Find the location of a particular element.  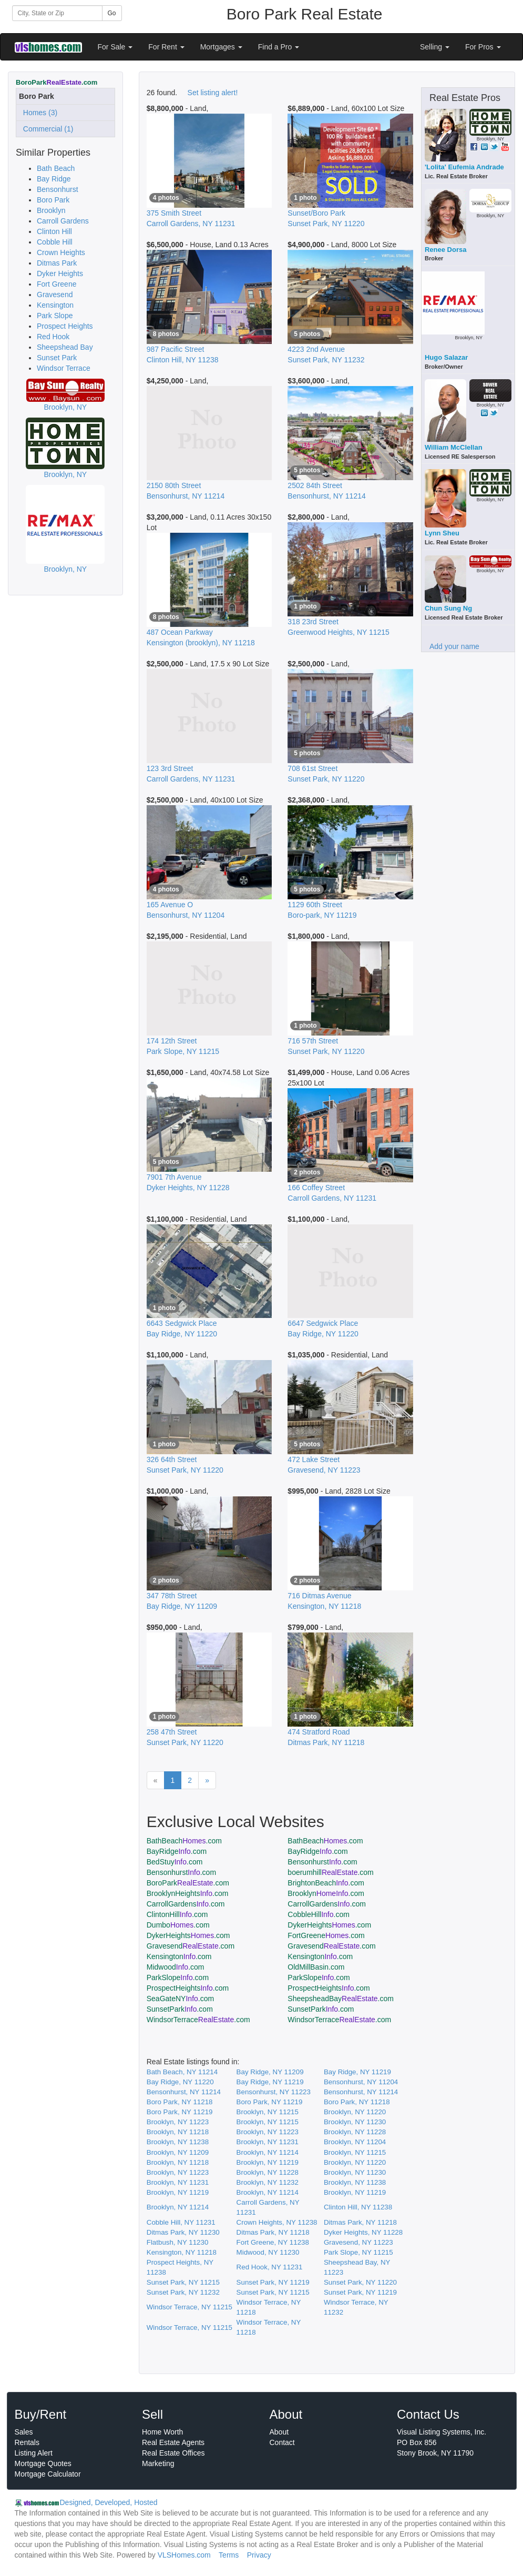

Chun Sung Ng is located at coordinates (448, 608).